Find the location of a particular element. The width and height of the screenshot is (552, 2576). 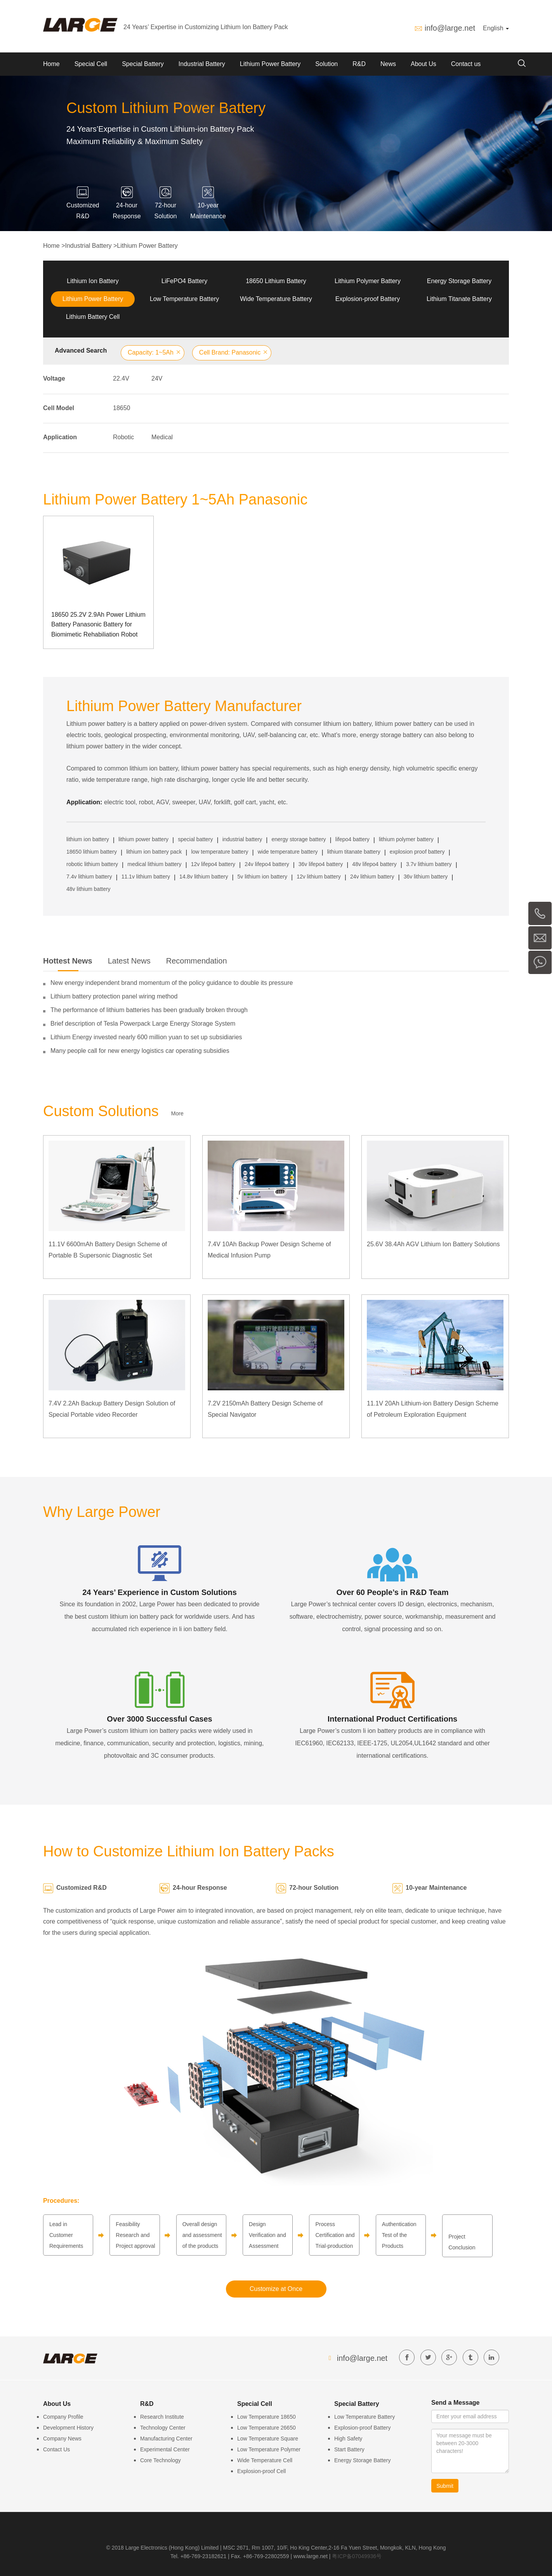

More is located at coordinates (177, 1113).